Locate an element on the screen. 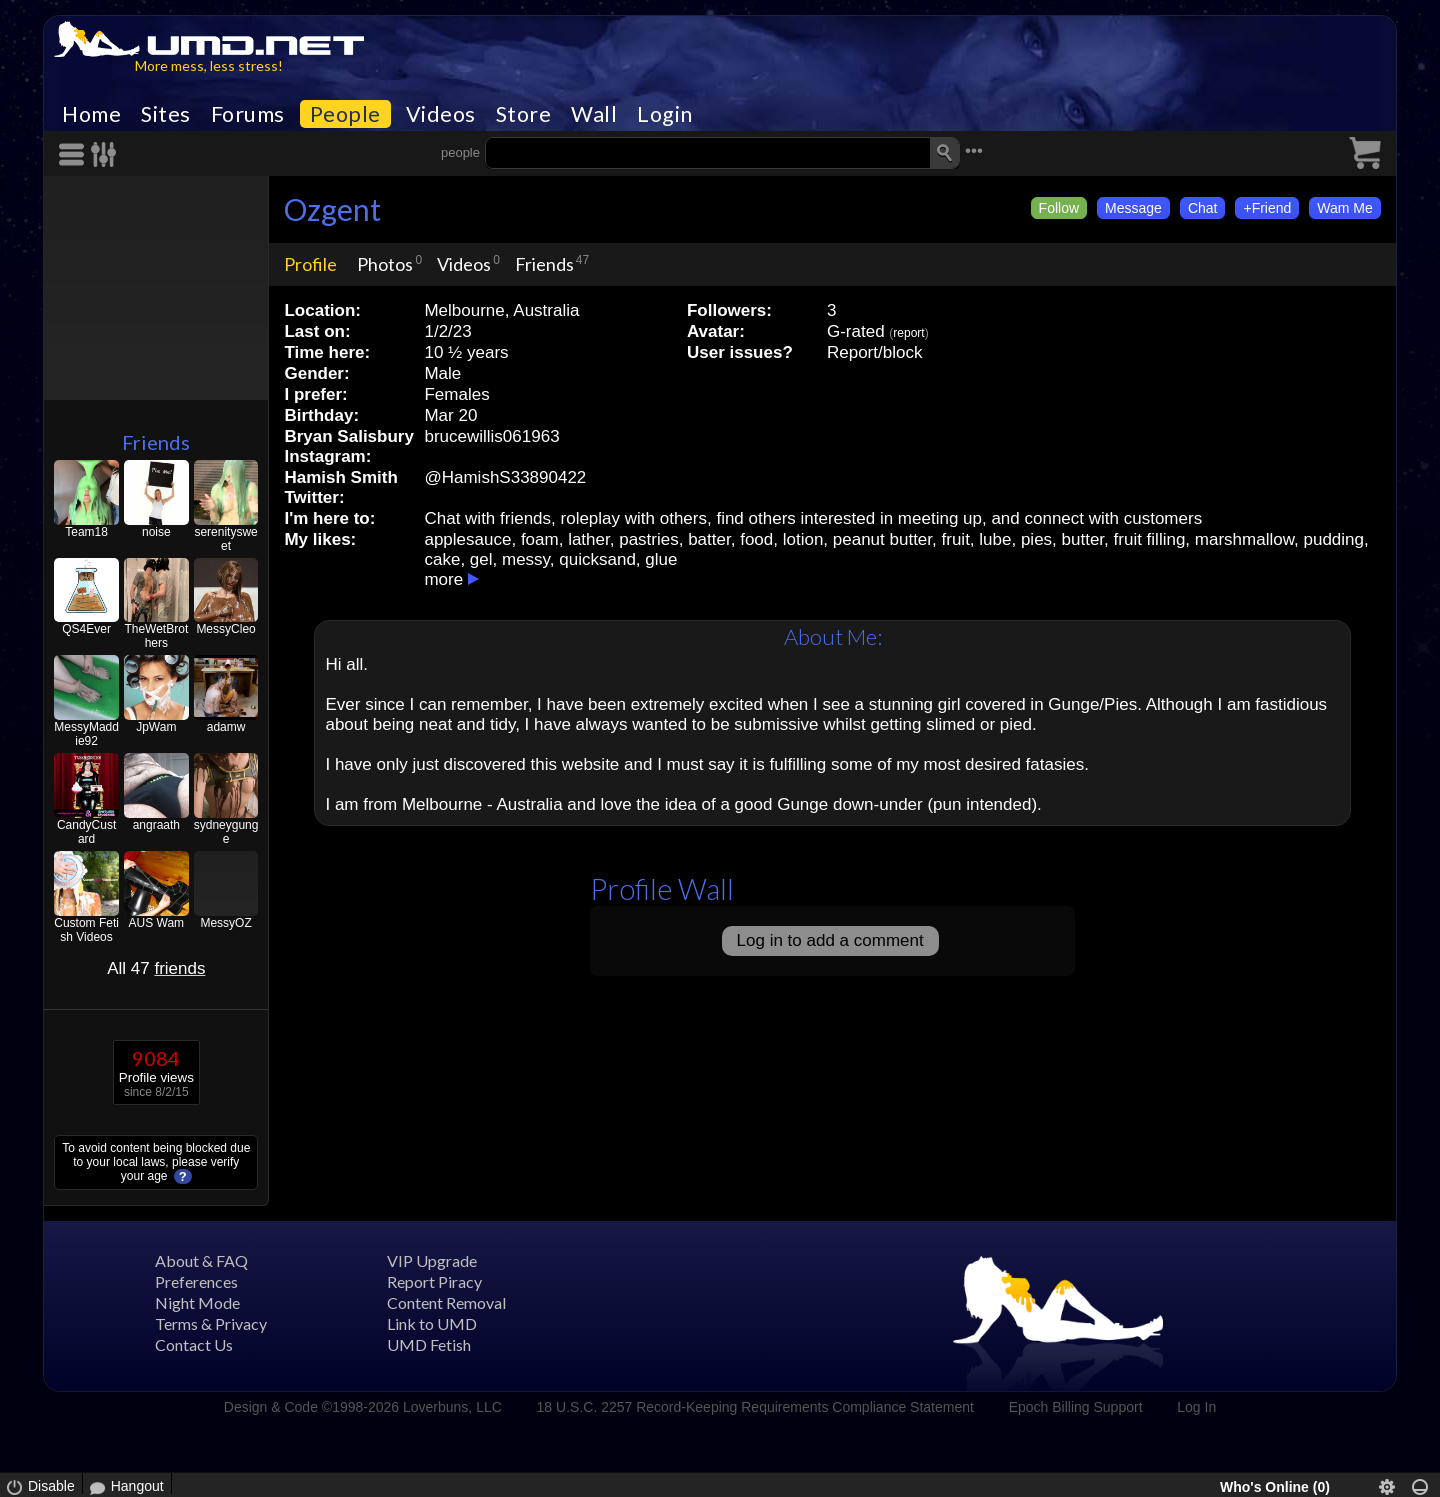  Login is located at coordinates (665, 114).